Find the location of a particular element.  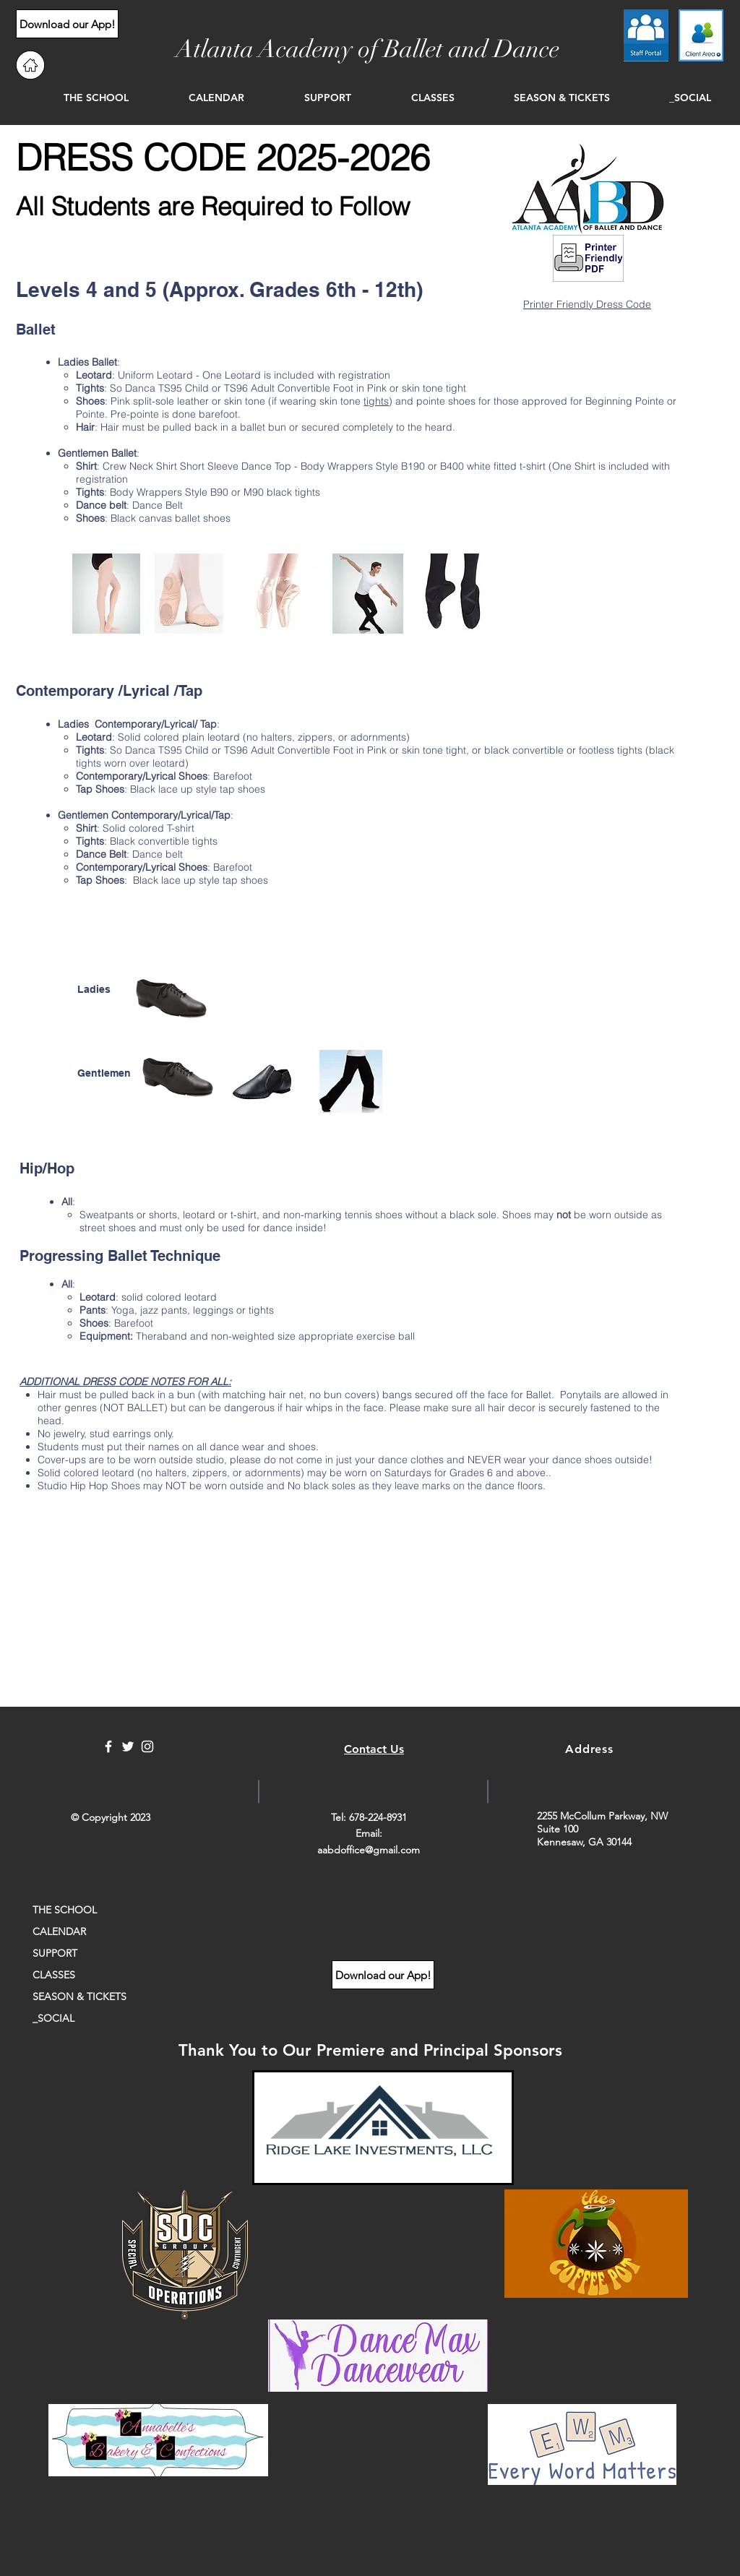

[White Instagram Icon] is located at coordinates (147, 1746).